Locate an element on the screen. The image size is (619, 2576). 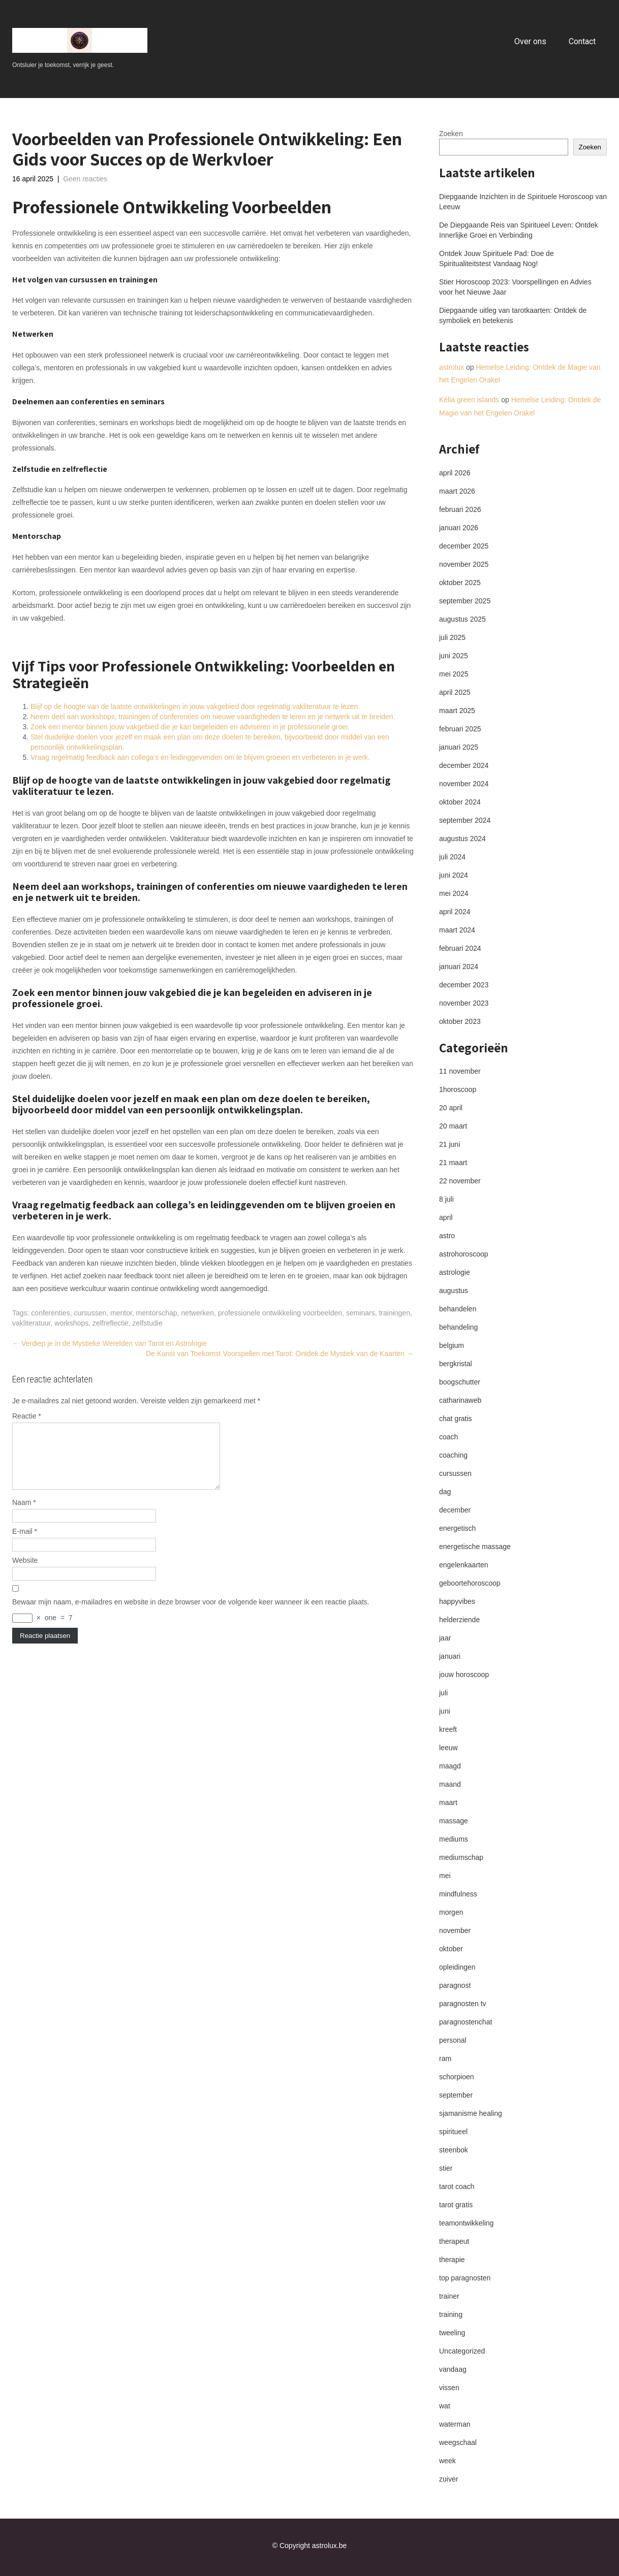
trainingen is located at coordinates (394, 1313).